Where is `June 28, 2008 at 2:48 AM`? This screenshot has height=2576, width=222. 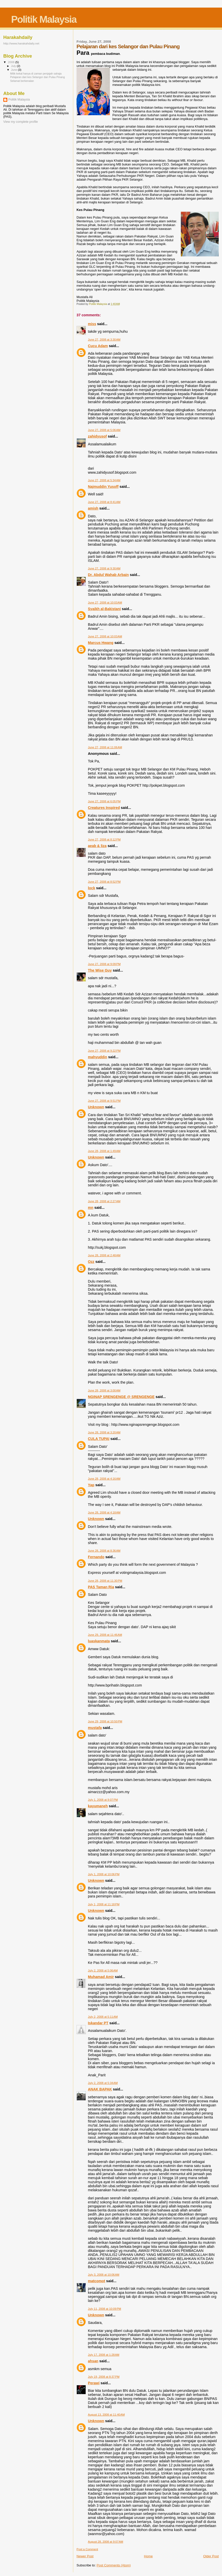
June 28, 2008 at 2:48 AM is located at coordinates (104, 1255).